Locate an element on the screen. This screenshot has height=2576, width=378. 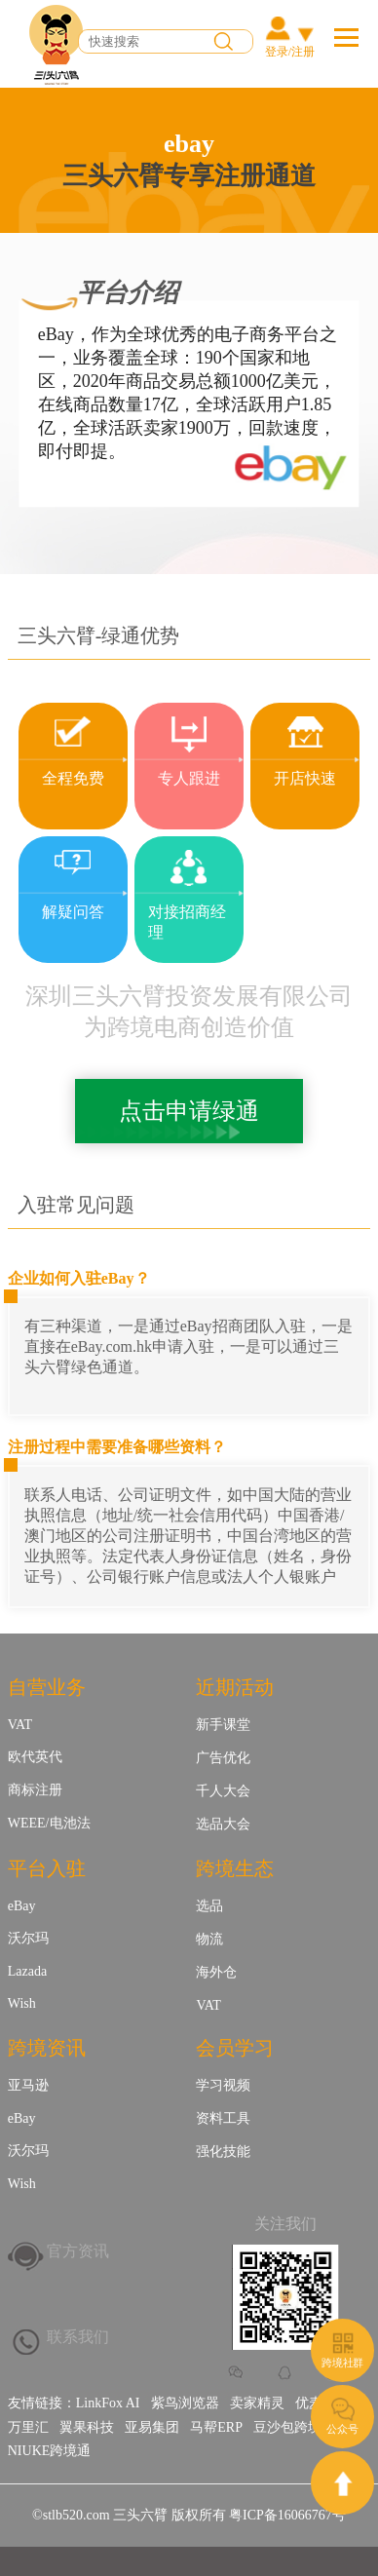
WEEE/电池法 is located at coordinates (49, 1823).